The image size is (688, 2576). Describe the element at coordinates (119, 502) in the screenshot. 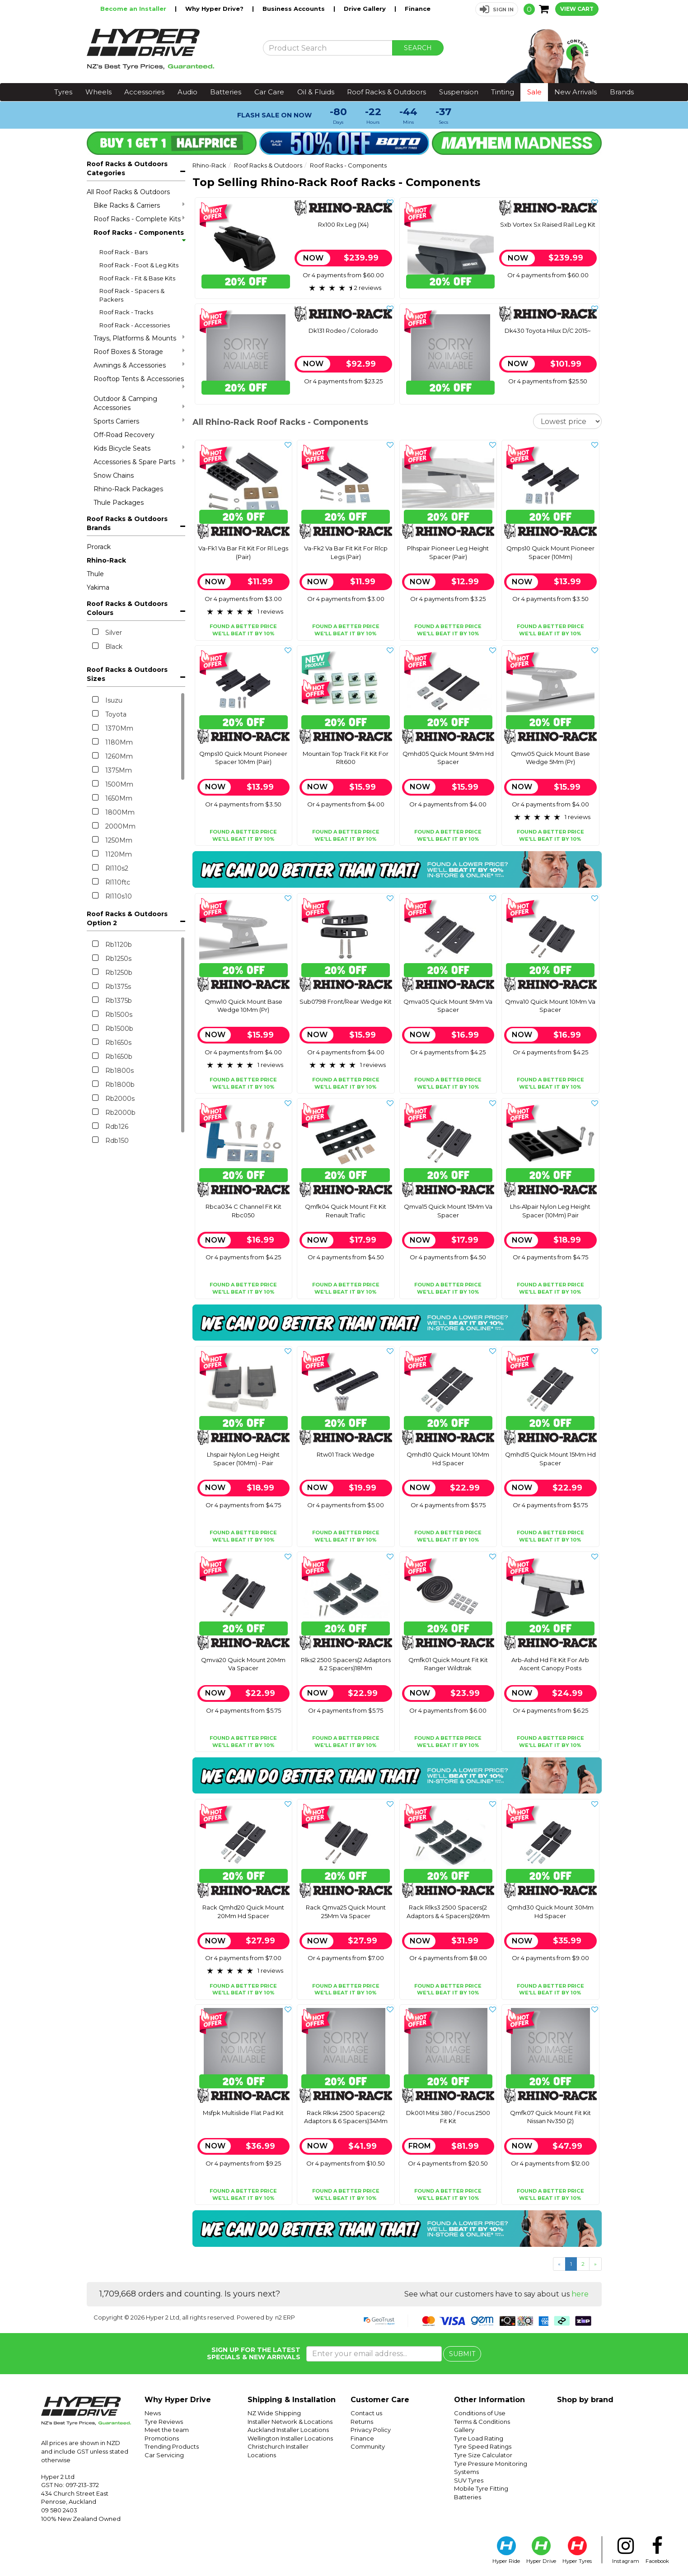

I see `Thule Packages` at that location.